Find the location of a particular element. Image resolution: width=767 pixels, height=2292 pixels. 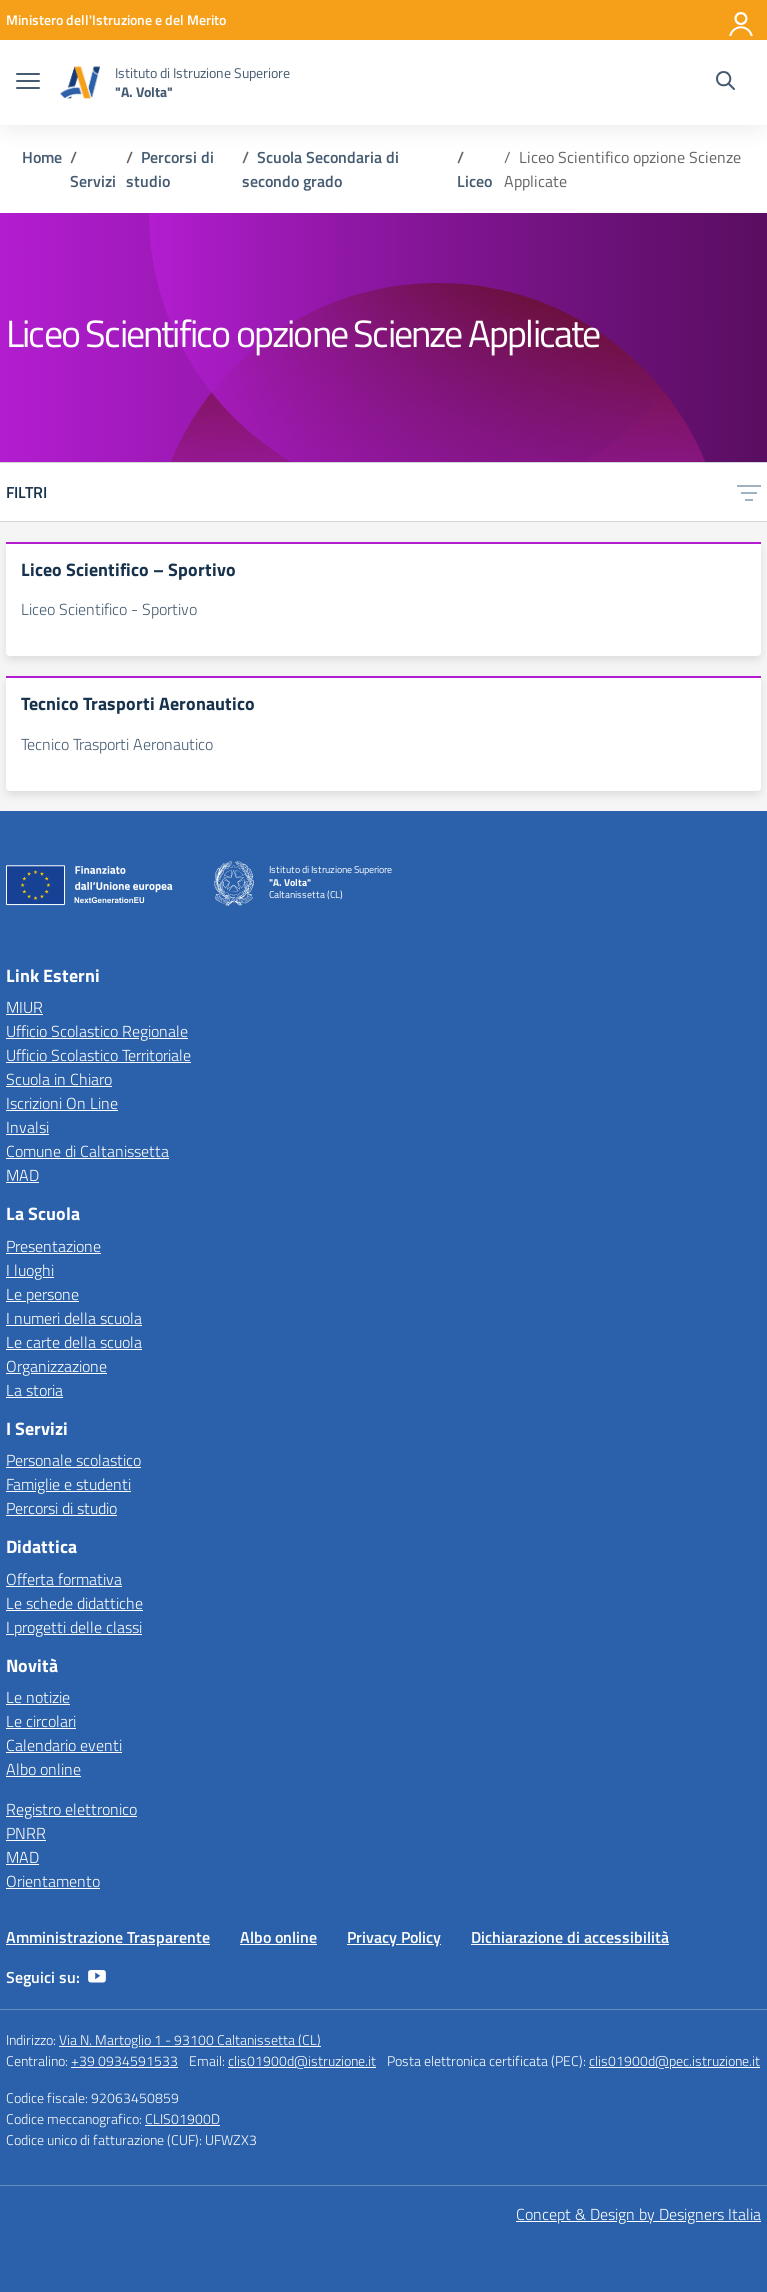

Organizzazione is located at coordinates (56, 1366).